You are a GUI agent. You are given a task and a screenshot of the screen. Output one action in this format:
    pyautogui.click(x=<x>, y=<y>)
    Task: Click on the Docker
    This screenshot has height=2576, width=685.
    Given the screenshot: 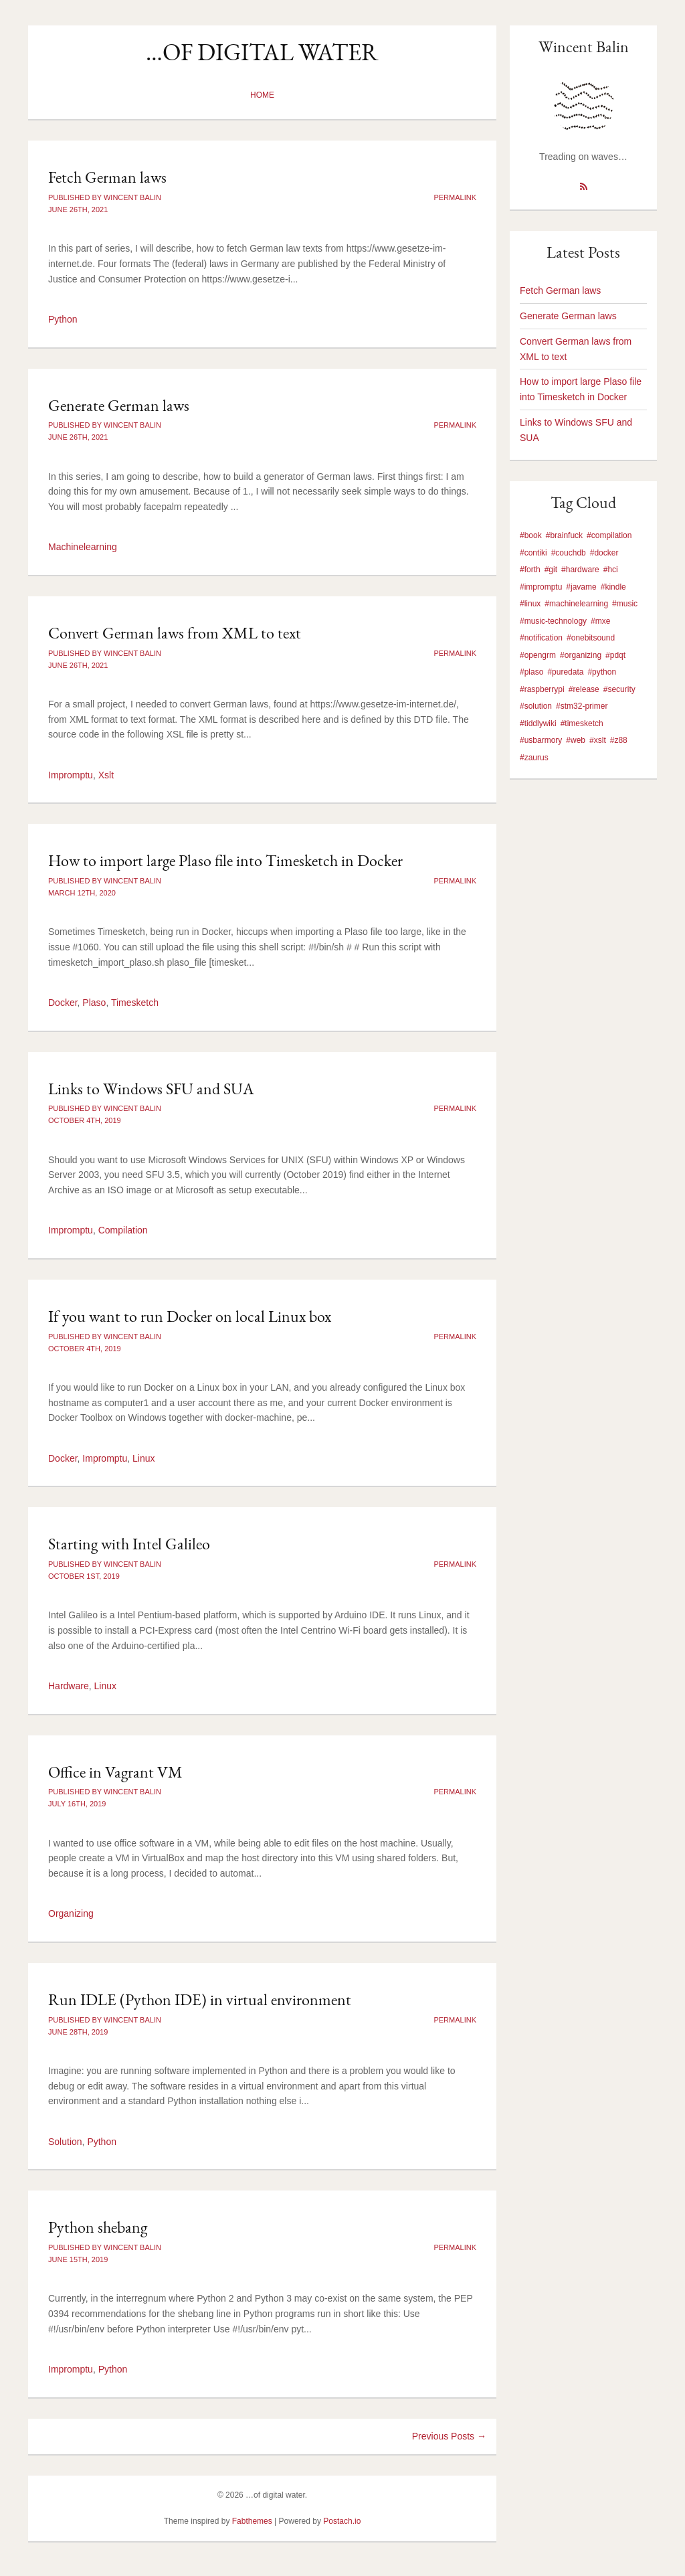 What is the action you would take?
    pyautogui.click(x=63, y=1002)
    